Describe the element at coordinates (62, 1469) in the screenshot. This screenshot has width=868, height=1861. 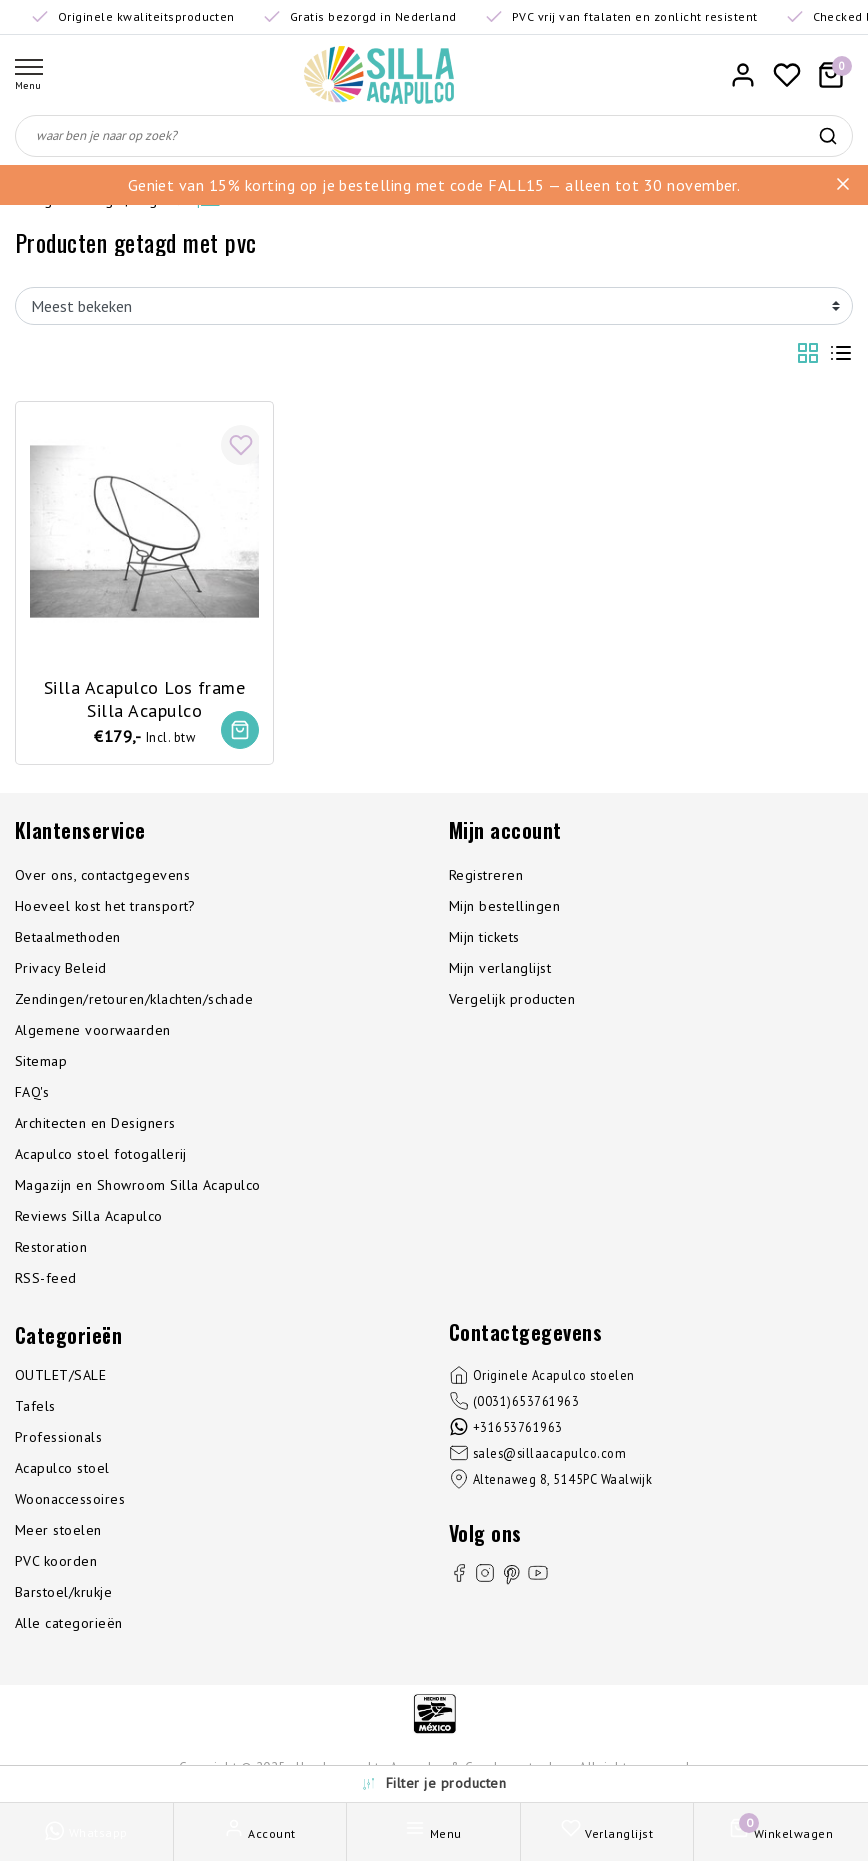
I see `Acapulco stoel` at that location.